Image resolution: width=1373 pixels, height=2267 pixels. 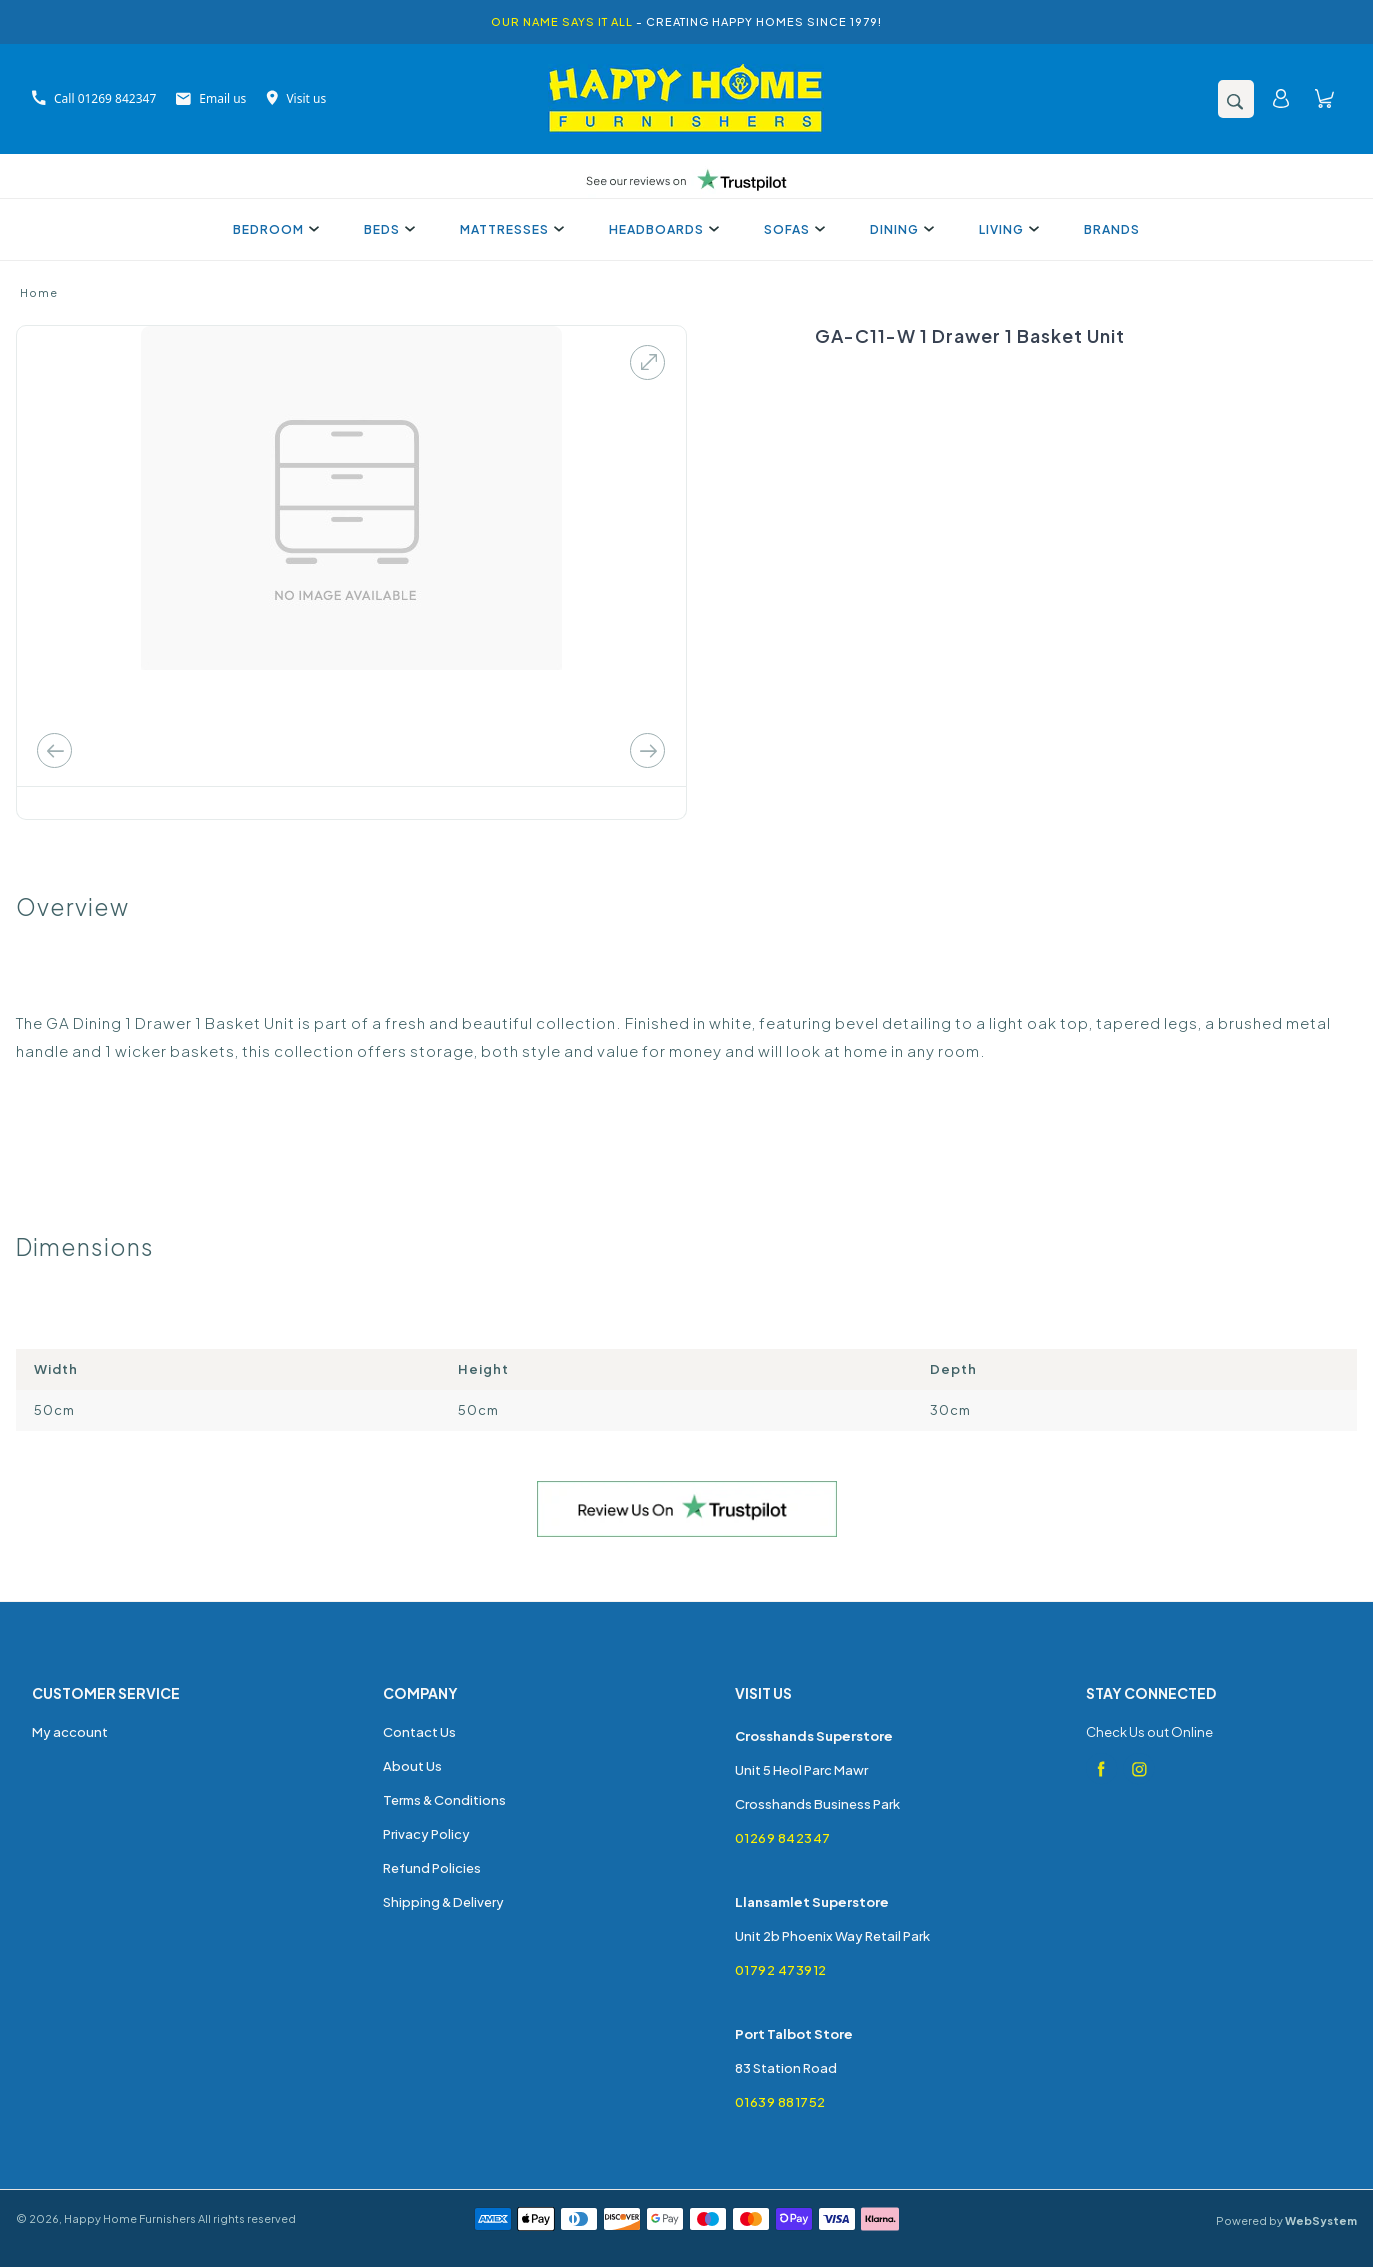 I want to click on Privacy Policy, so click(x=426, y=1834).